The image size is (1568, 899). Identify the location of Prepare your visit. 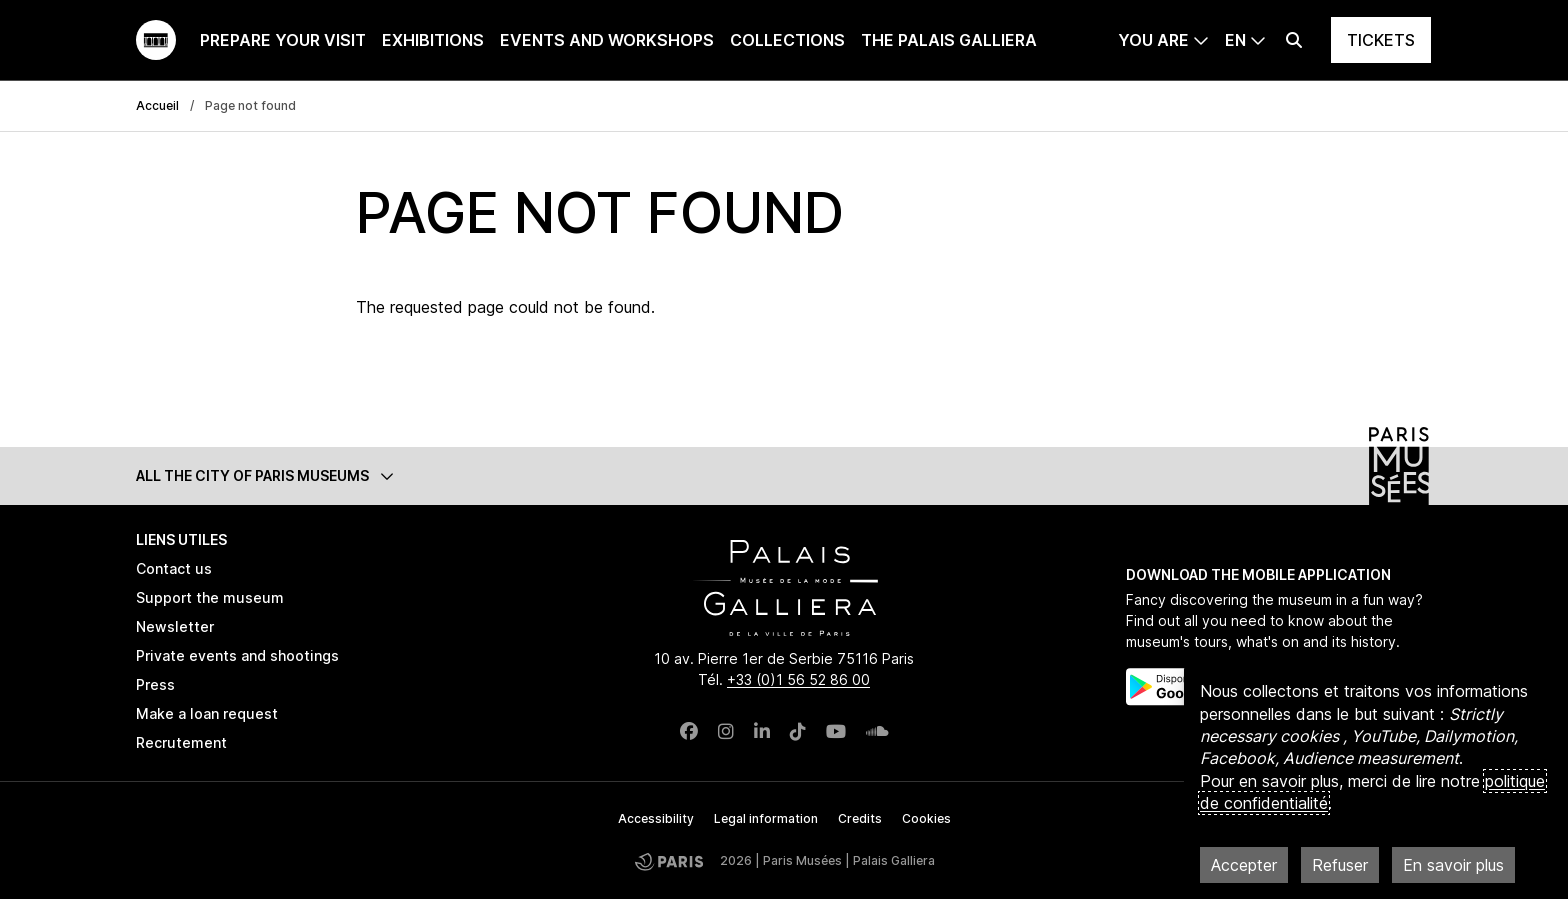
(283, 40).